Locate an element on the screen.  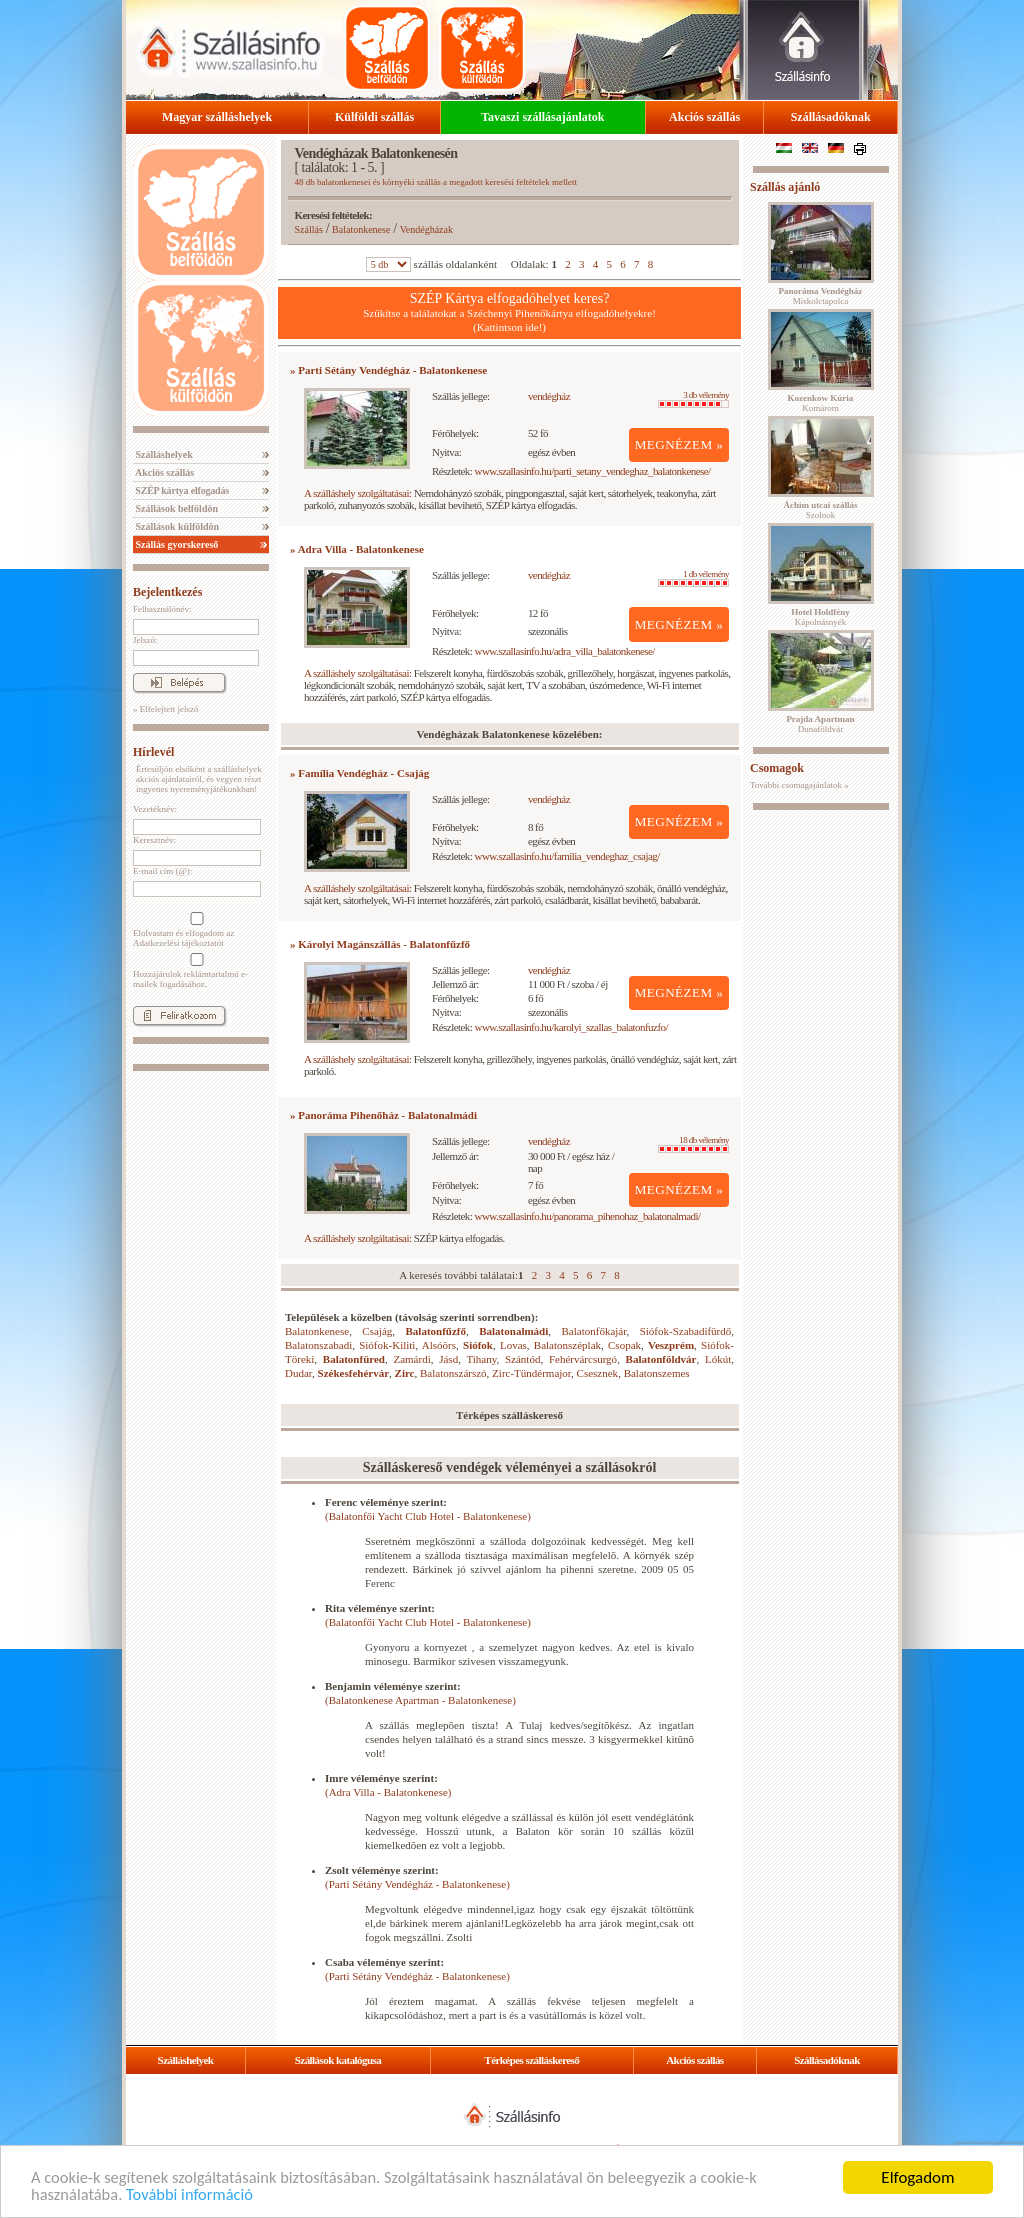
Balatonkenese is located at coordinates (361, 229).